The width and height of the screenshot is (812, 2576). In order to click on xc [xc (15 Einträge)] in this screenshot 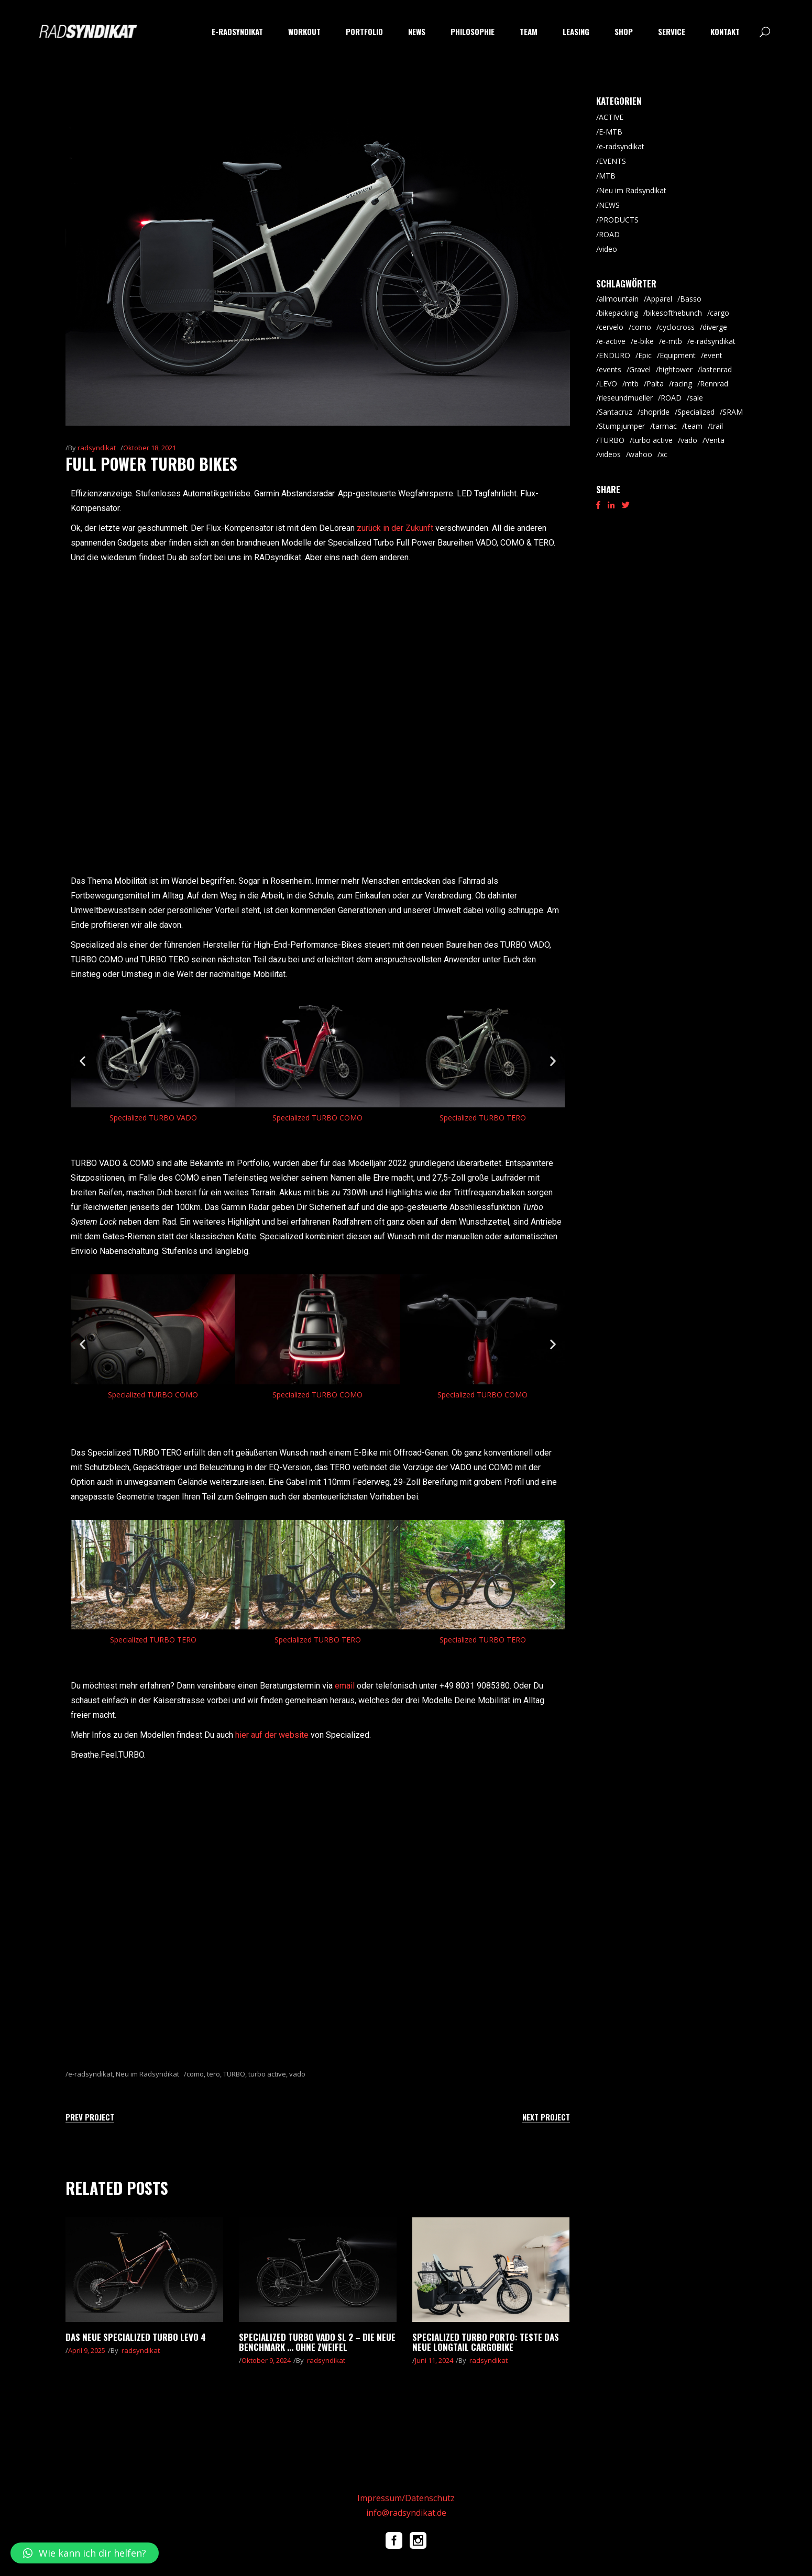, I will do `click(663, 454)`.